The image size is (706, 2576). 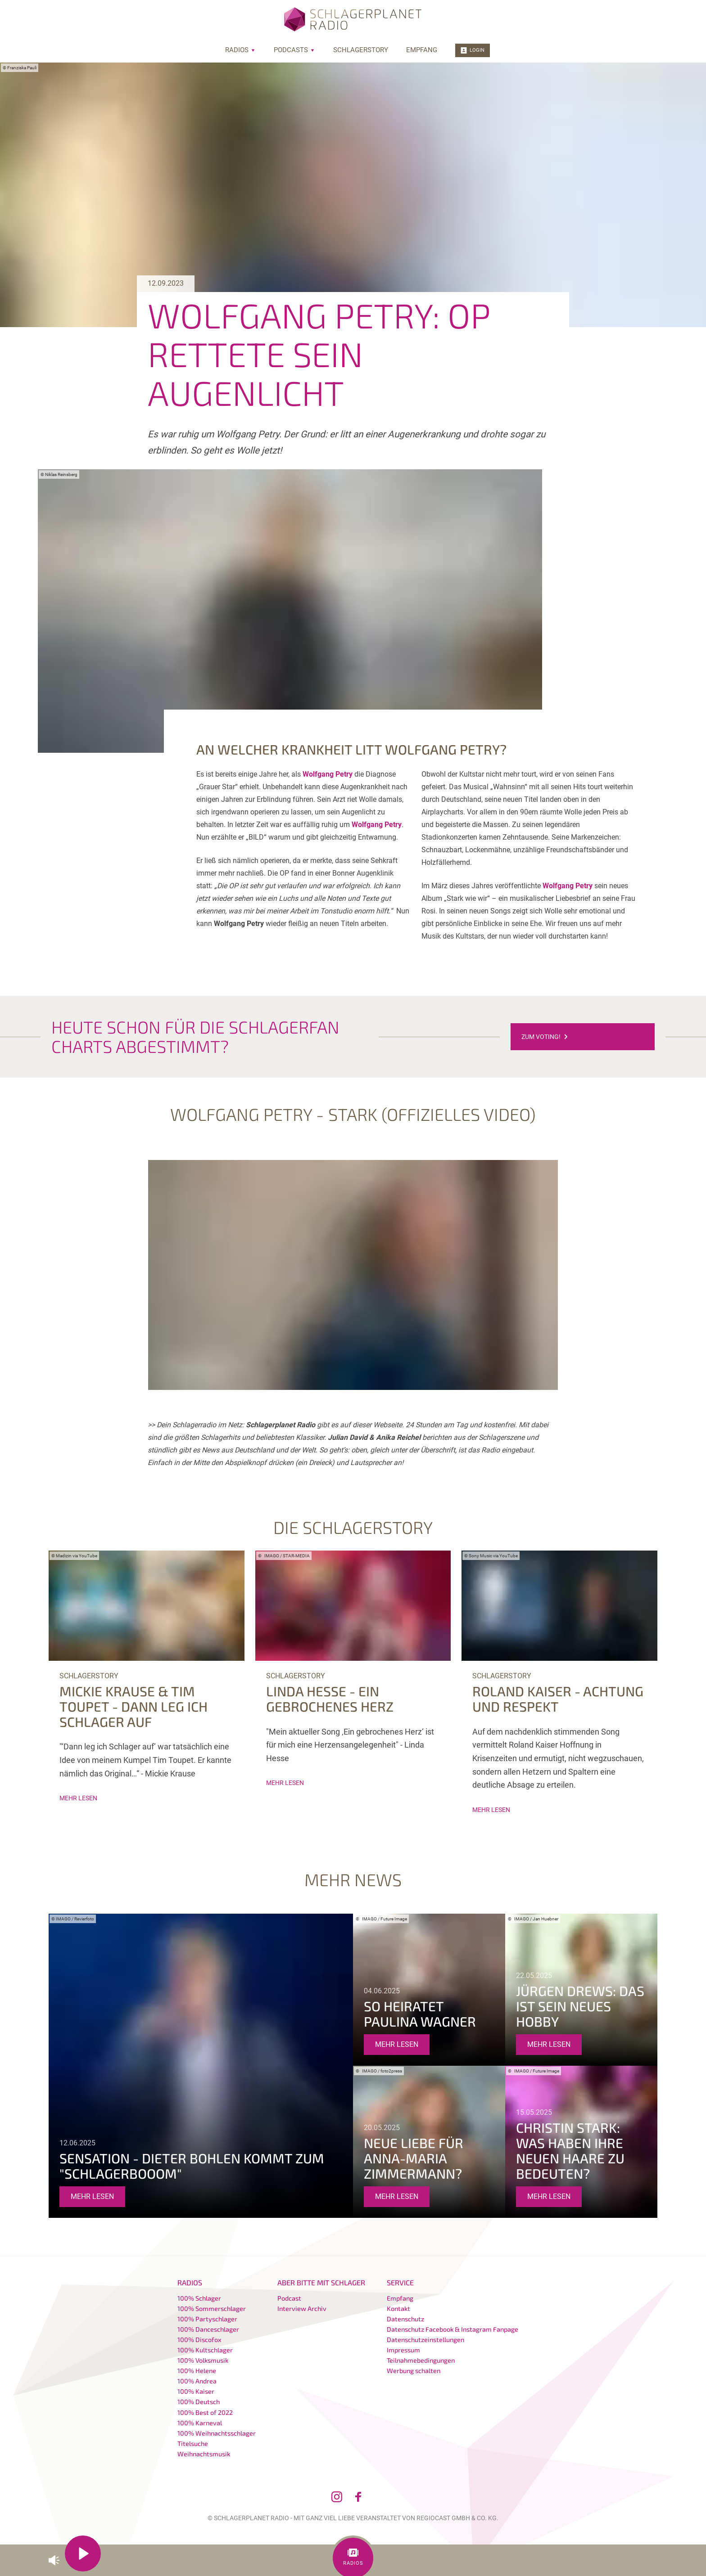 What do you see at coordinates (360, 50) in the screenshot?
I see `Schlagerstory [menuitem]` at bounding box center [360, 50].